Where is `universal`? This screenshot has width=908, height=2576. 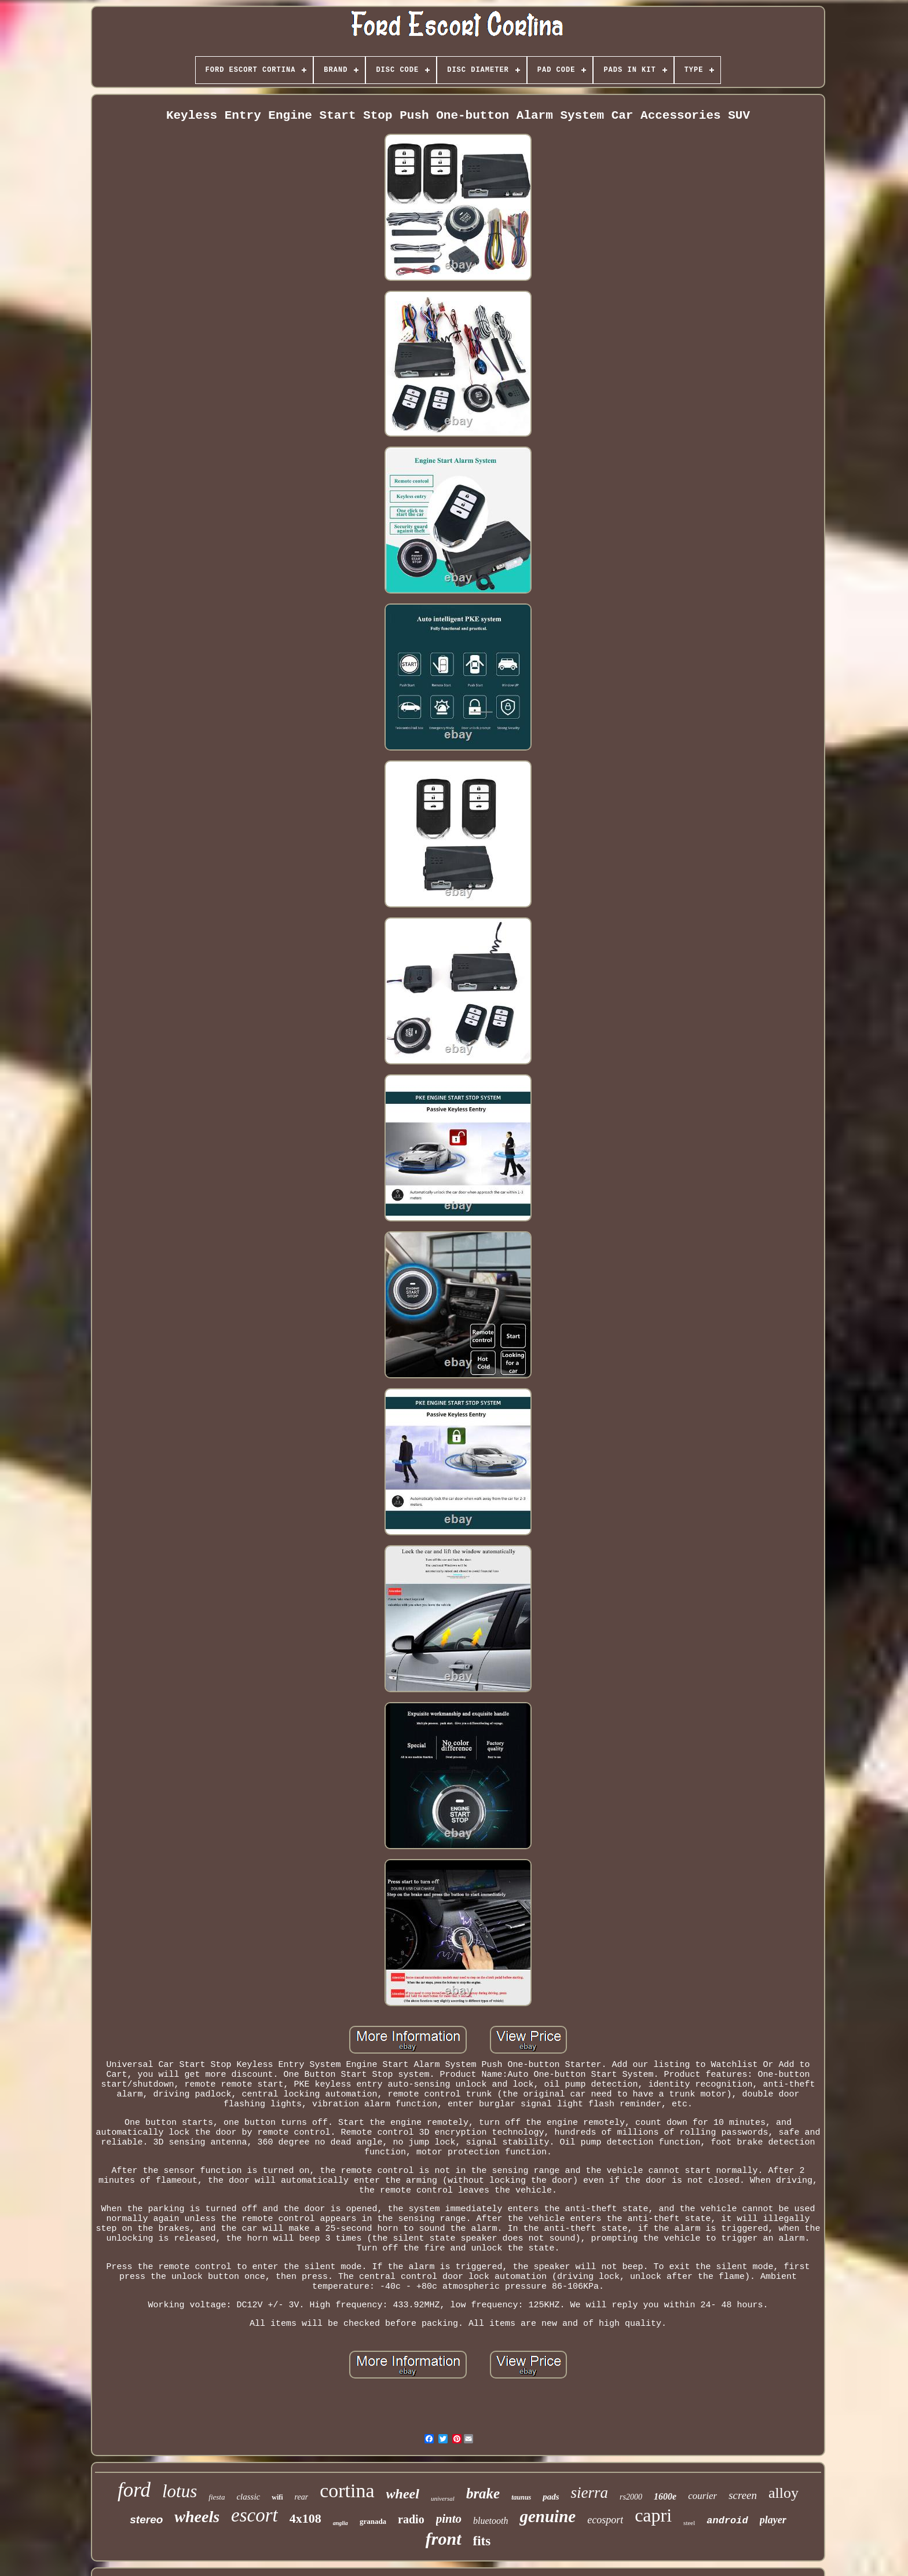 universal is located at coordinates (443, 2498).